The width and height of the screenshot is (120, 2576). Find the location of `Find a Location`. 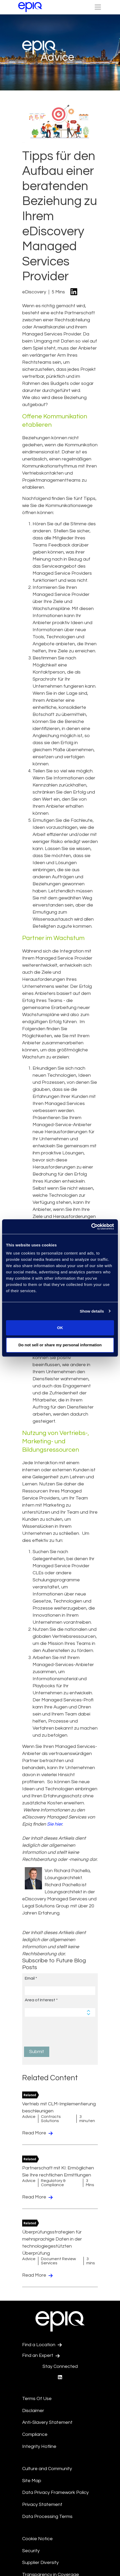

Find a Location is located at coordinates (42, 2344).